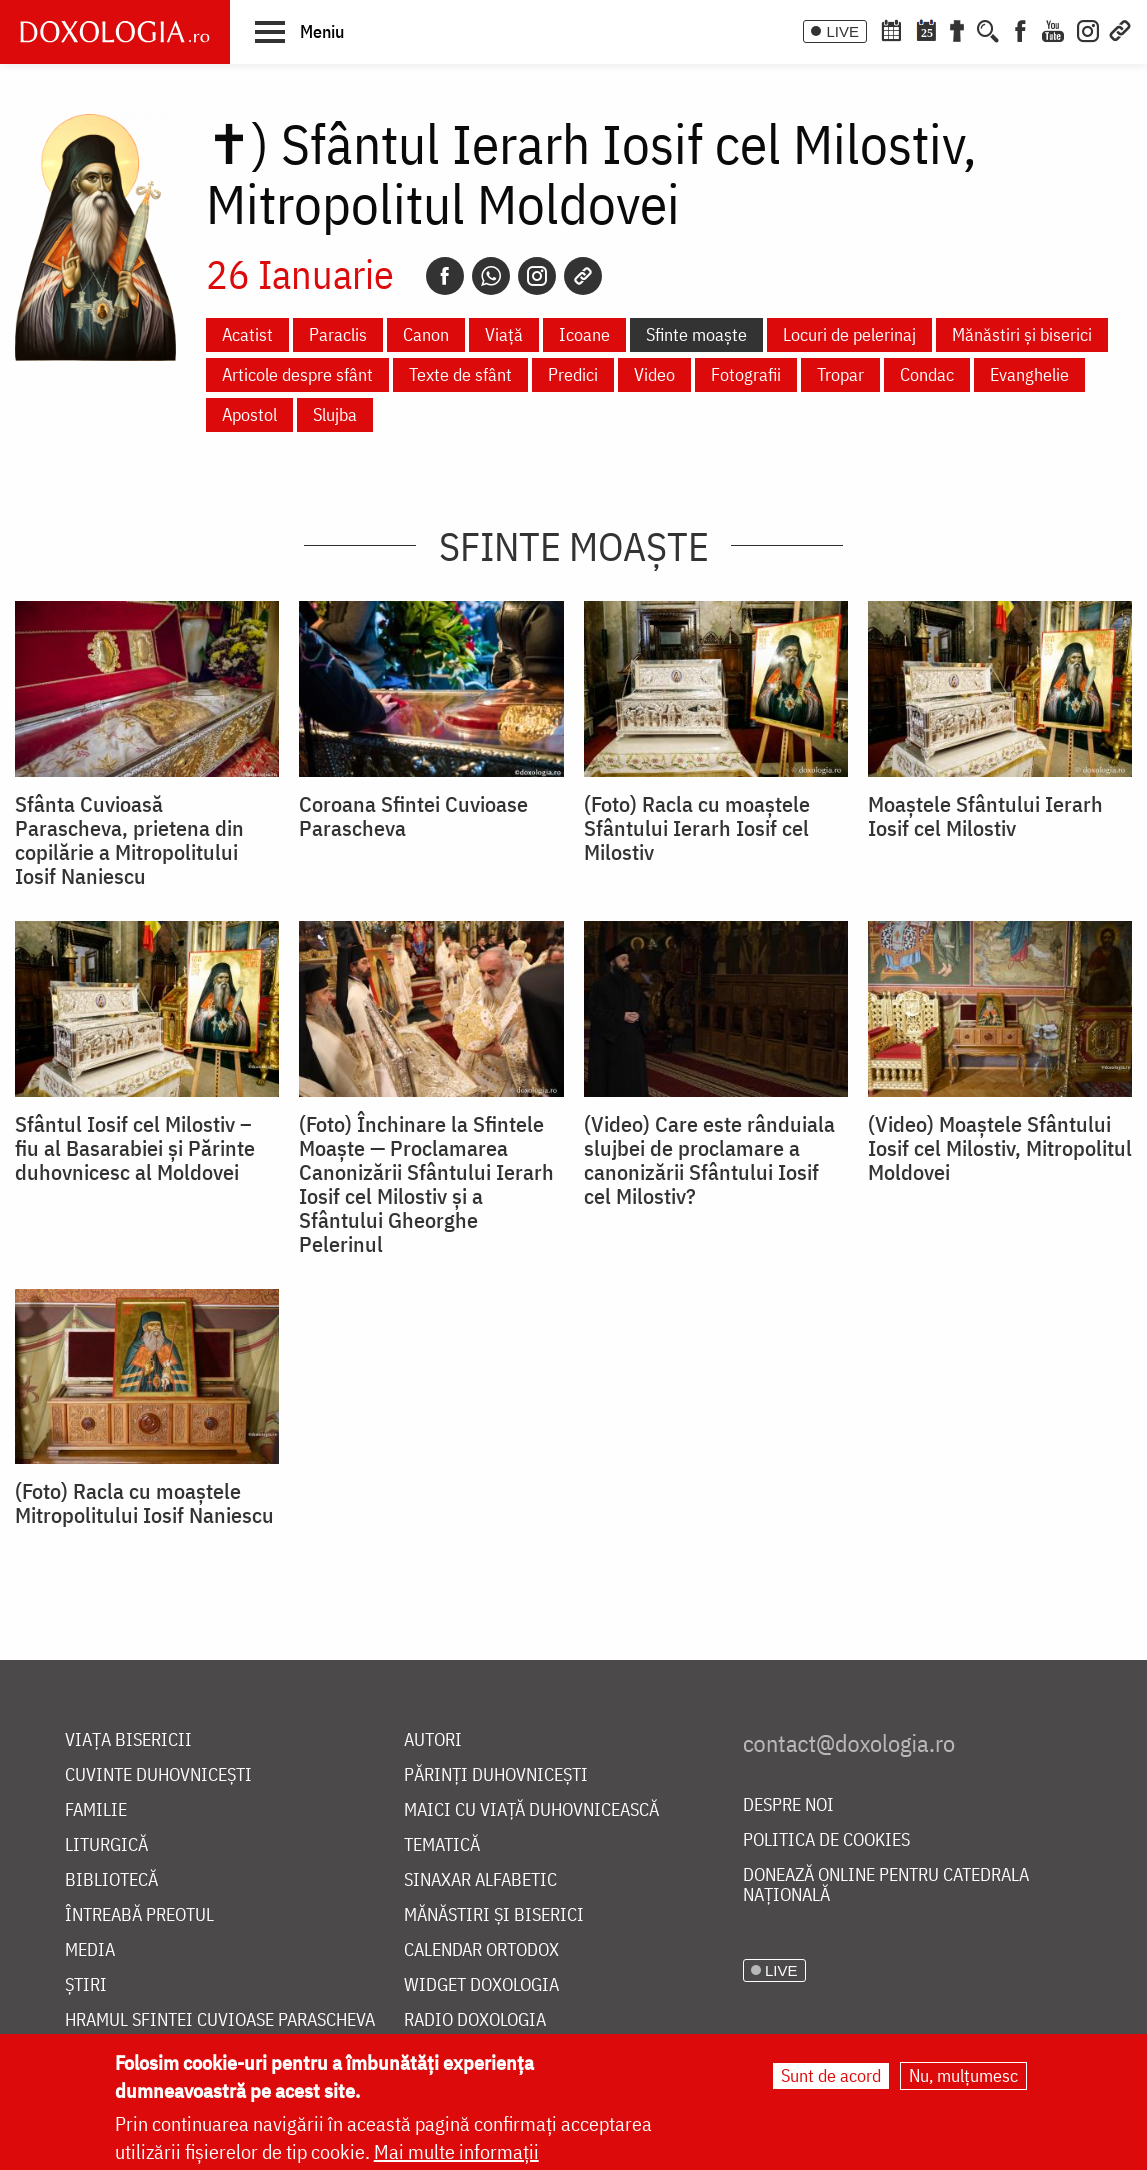 The width and height of the screenshot is (1147, 2170). What do you see at coordinates (481, 1950) in the screenshot?
I see `Calendar ortodox` at bounding box center [481, 1950].